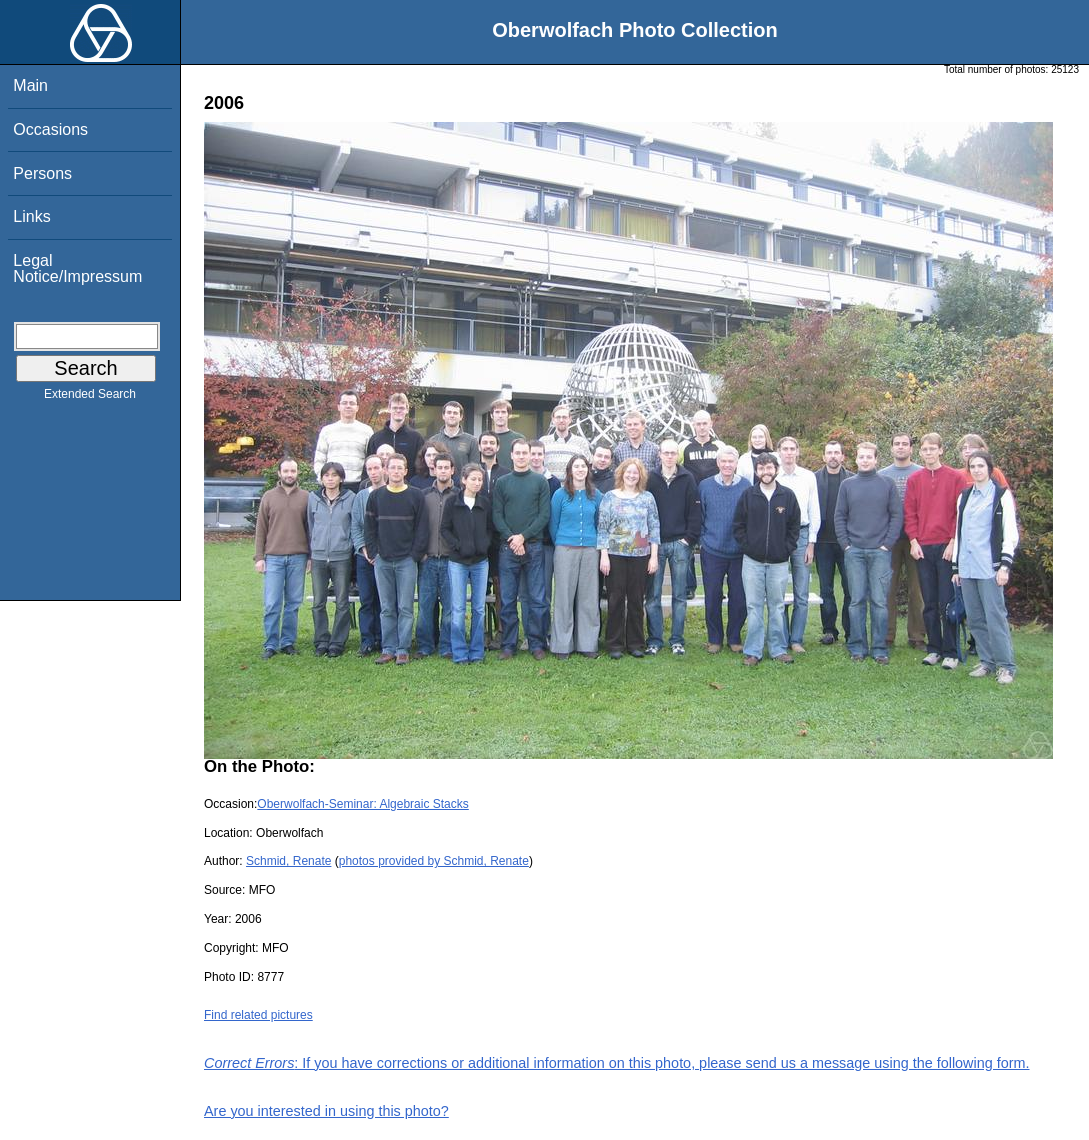  Describe the element at coordinates (434, 861) in the screenshot. I see `photos provided by Schmid, Renate` at that location.